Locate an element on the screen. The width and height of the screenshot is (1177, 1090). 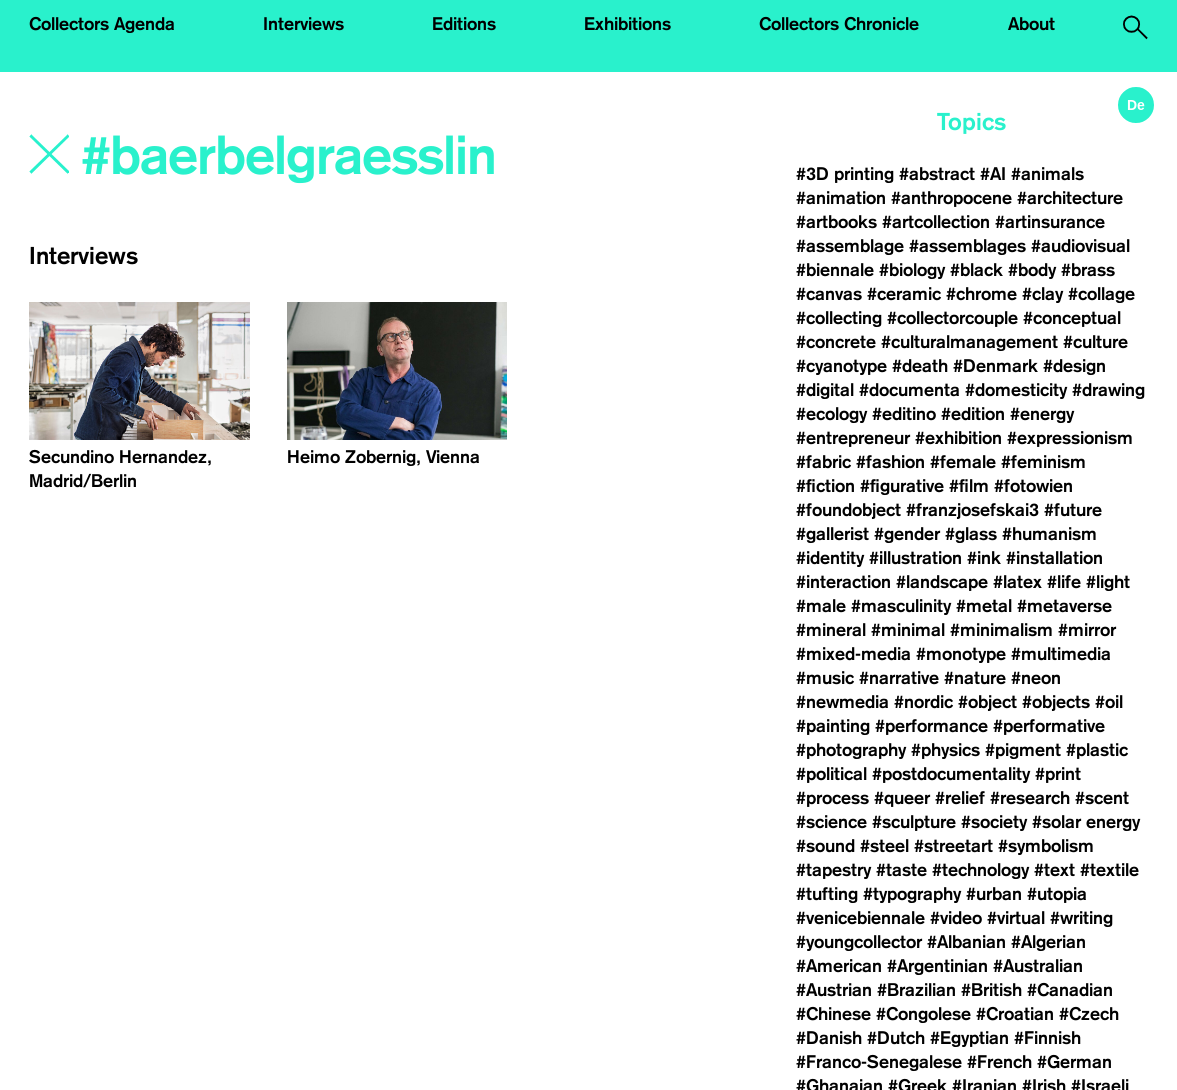
#Franco-Senegalese is located at coordinates (879, 1062).